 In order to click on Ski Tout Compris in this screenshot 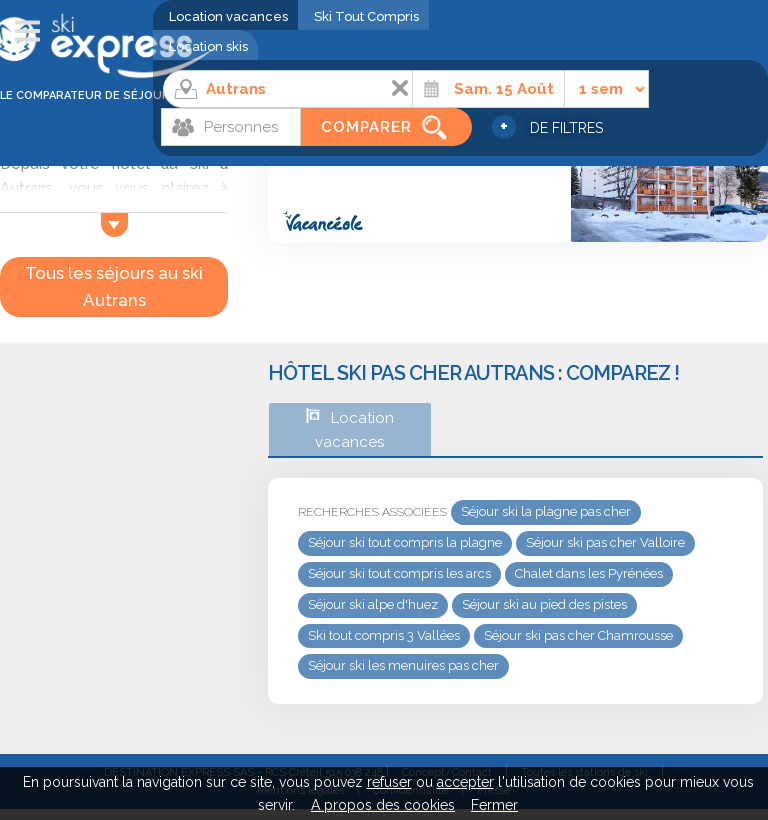, I will do `click(366, 16)`.